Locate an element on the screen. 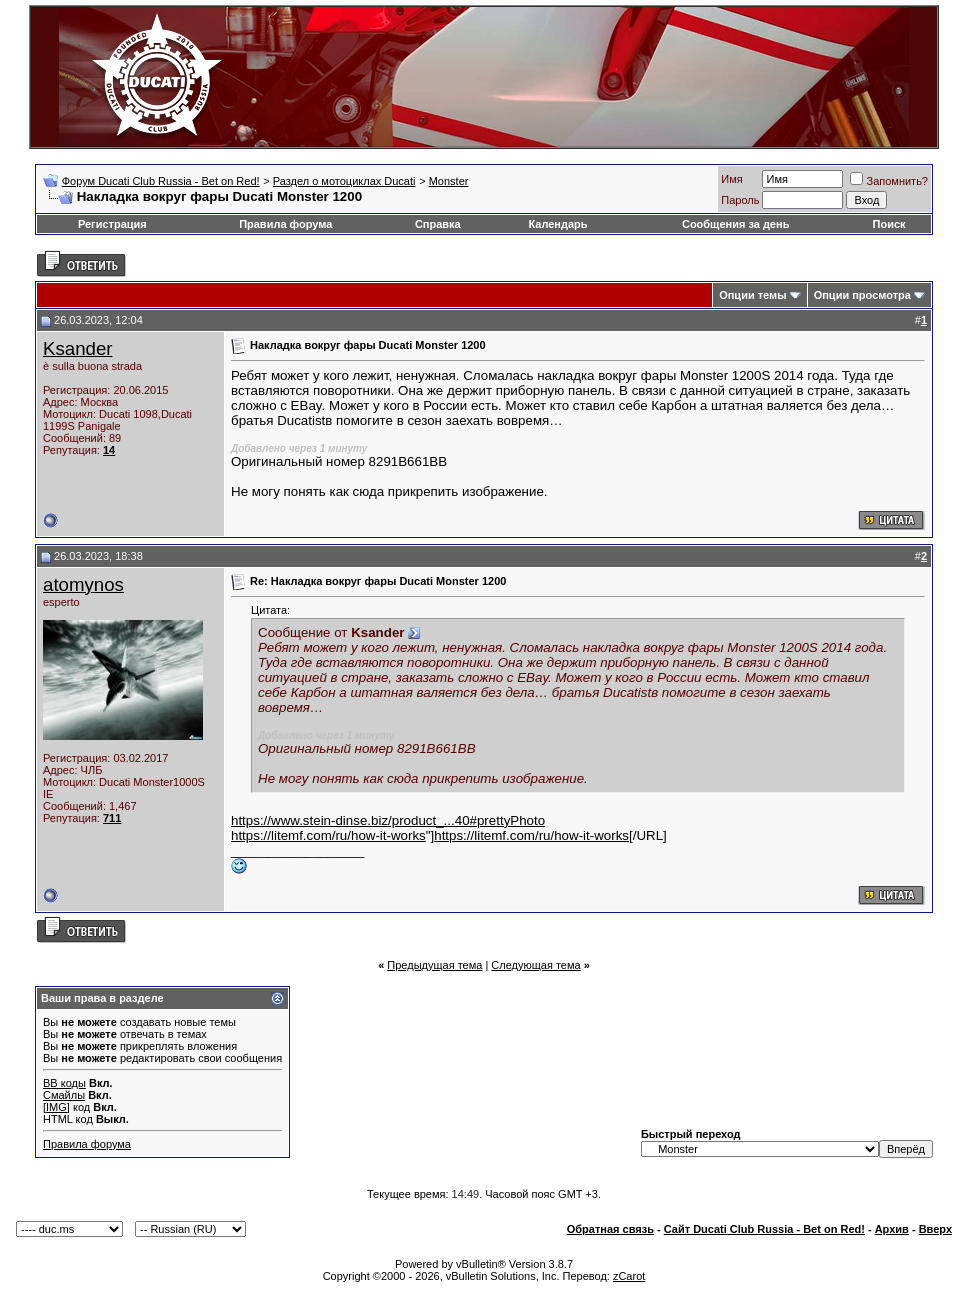  Сообщения за день is located at coordinates (735, 224).